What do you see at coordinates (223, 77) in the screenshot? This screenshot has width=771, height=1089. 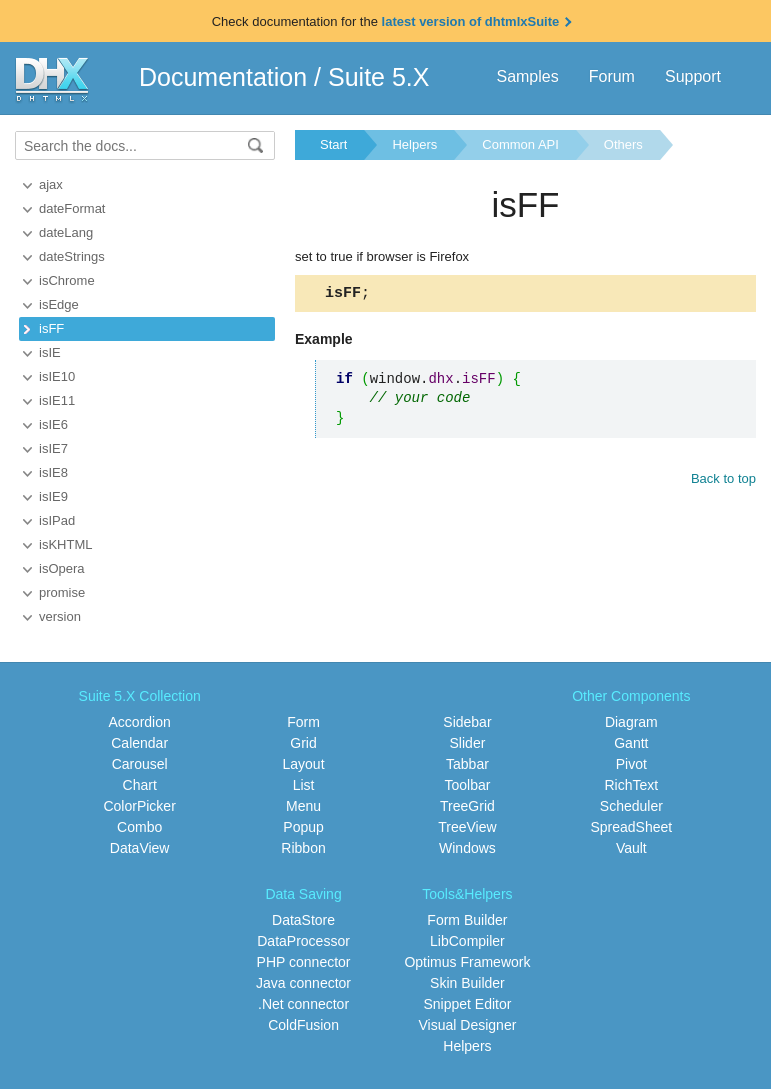 I see `Documentation` at bounding box center [223, 77].